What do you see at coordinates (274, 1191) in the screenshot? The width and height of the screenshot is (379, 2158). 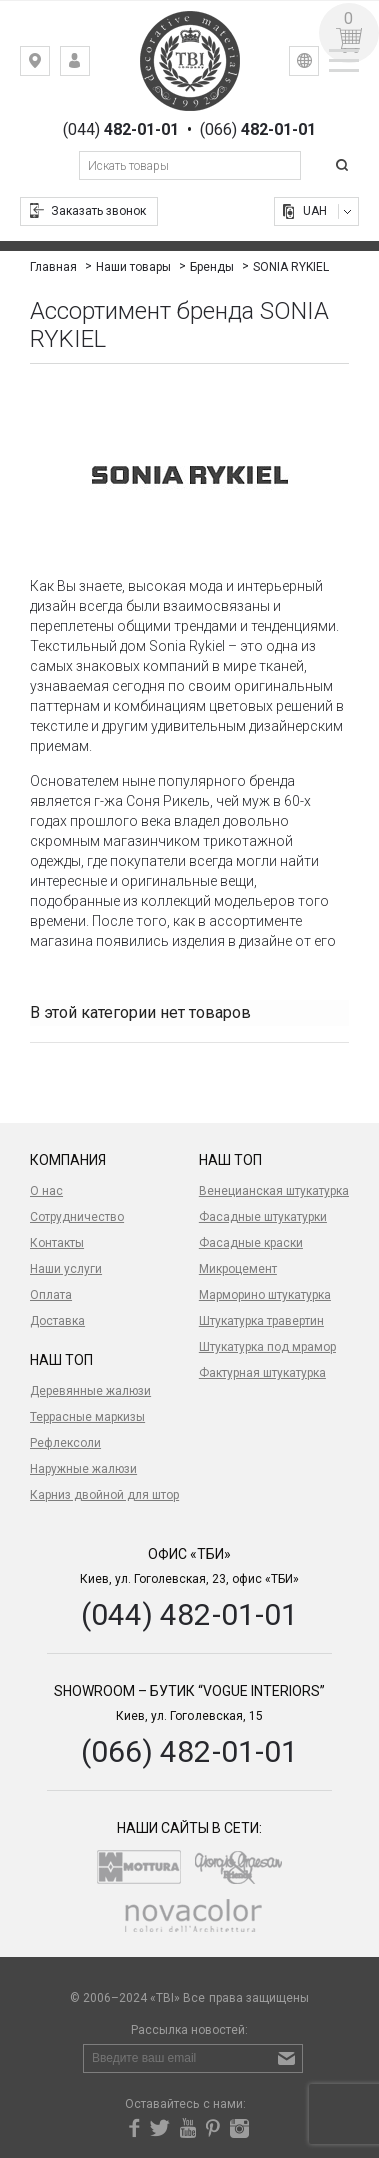 I see `Венецианская штукатурка` at bounding box center [274, 1191].